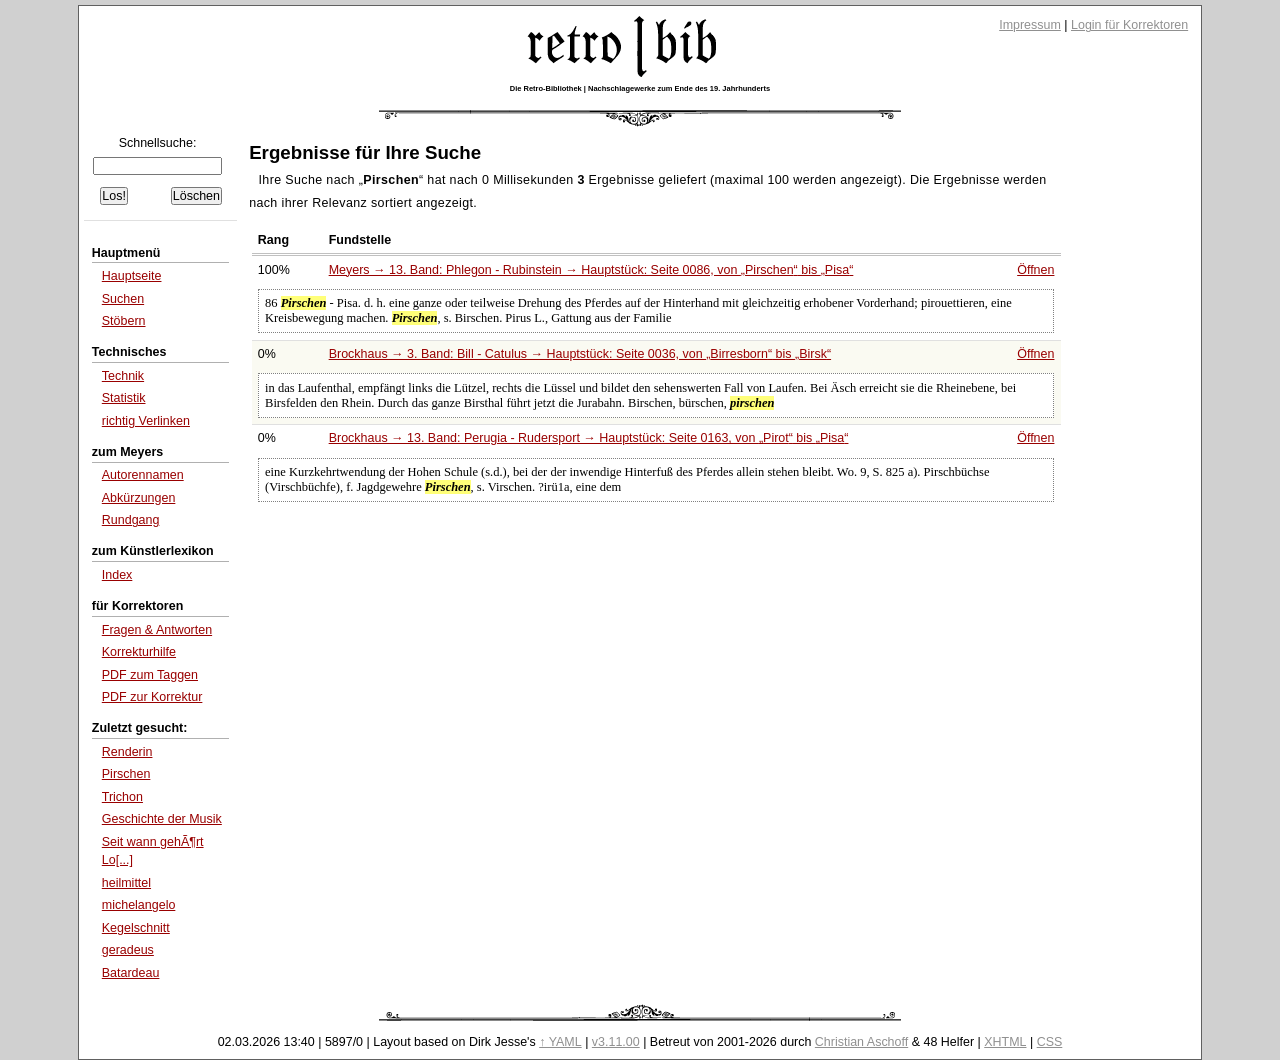  Describe the element at coordinates (126, 883) in the screenshot. I see `heilmittel` at that location.